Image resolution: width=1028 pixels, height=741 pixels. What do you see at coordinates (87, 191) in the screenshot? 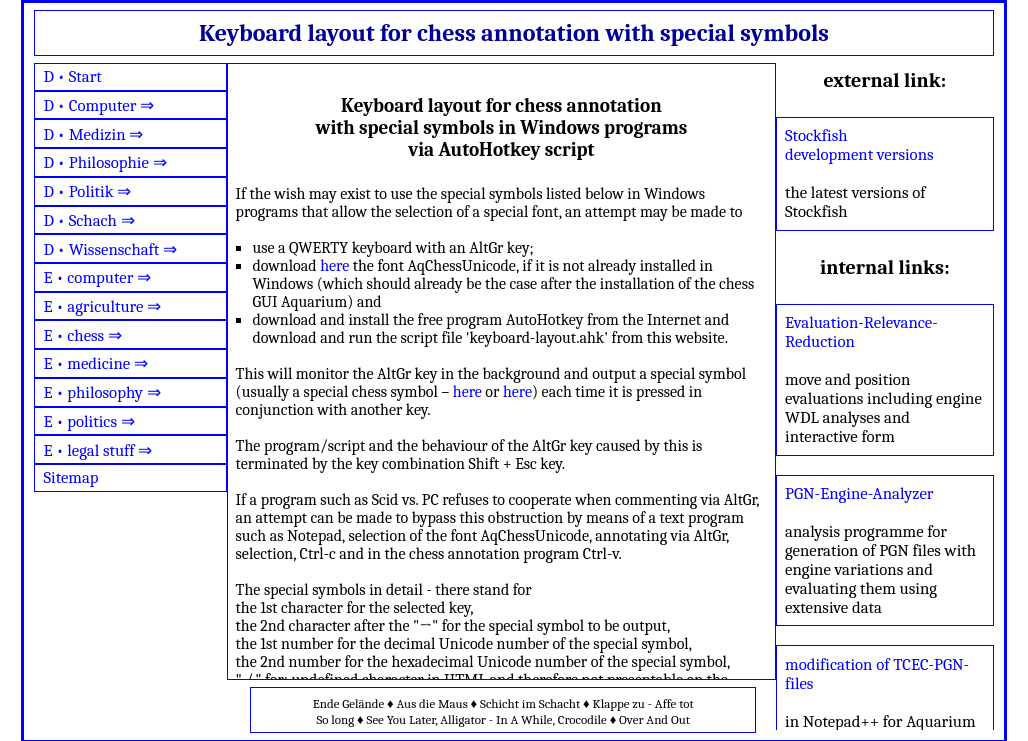
I see `D • Politik ⇒` at bounding box center [87, 191].